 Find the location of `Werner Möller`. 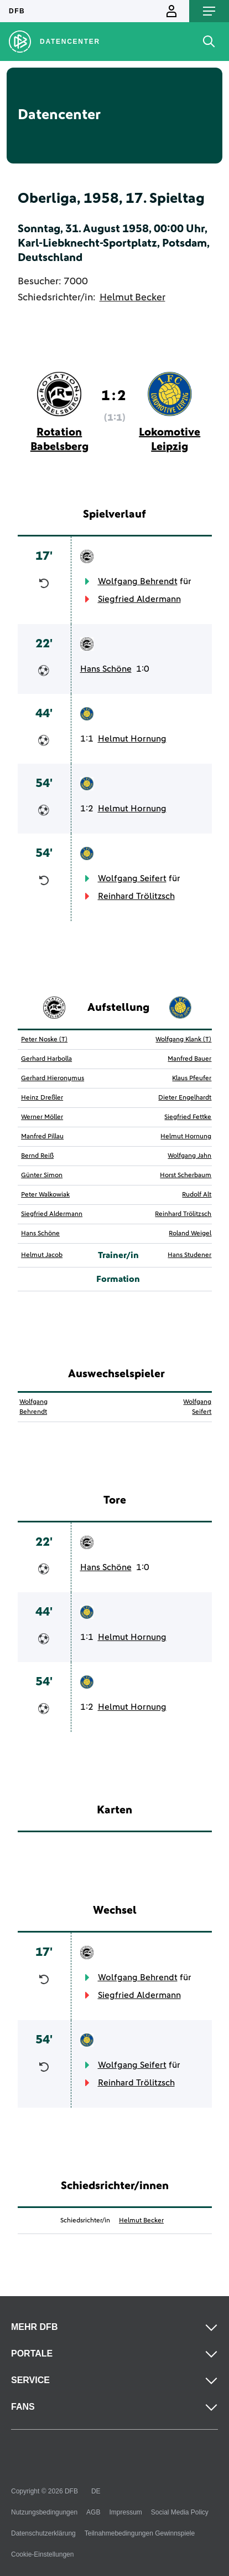

Werner Möller is located at coordinates (42, 1117).